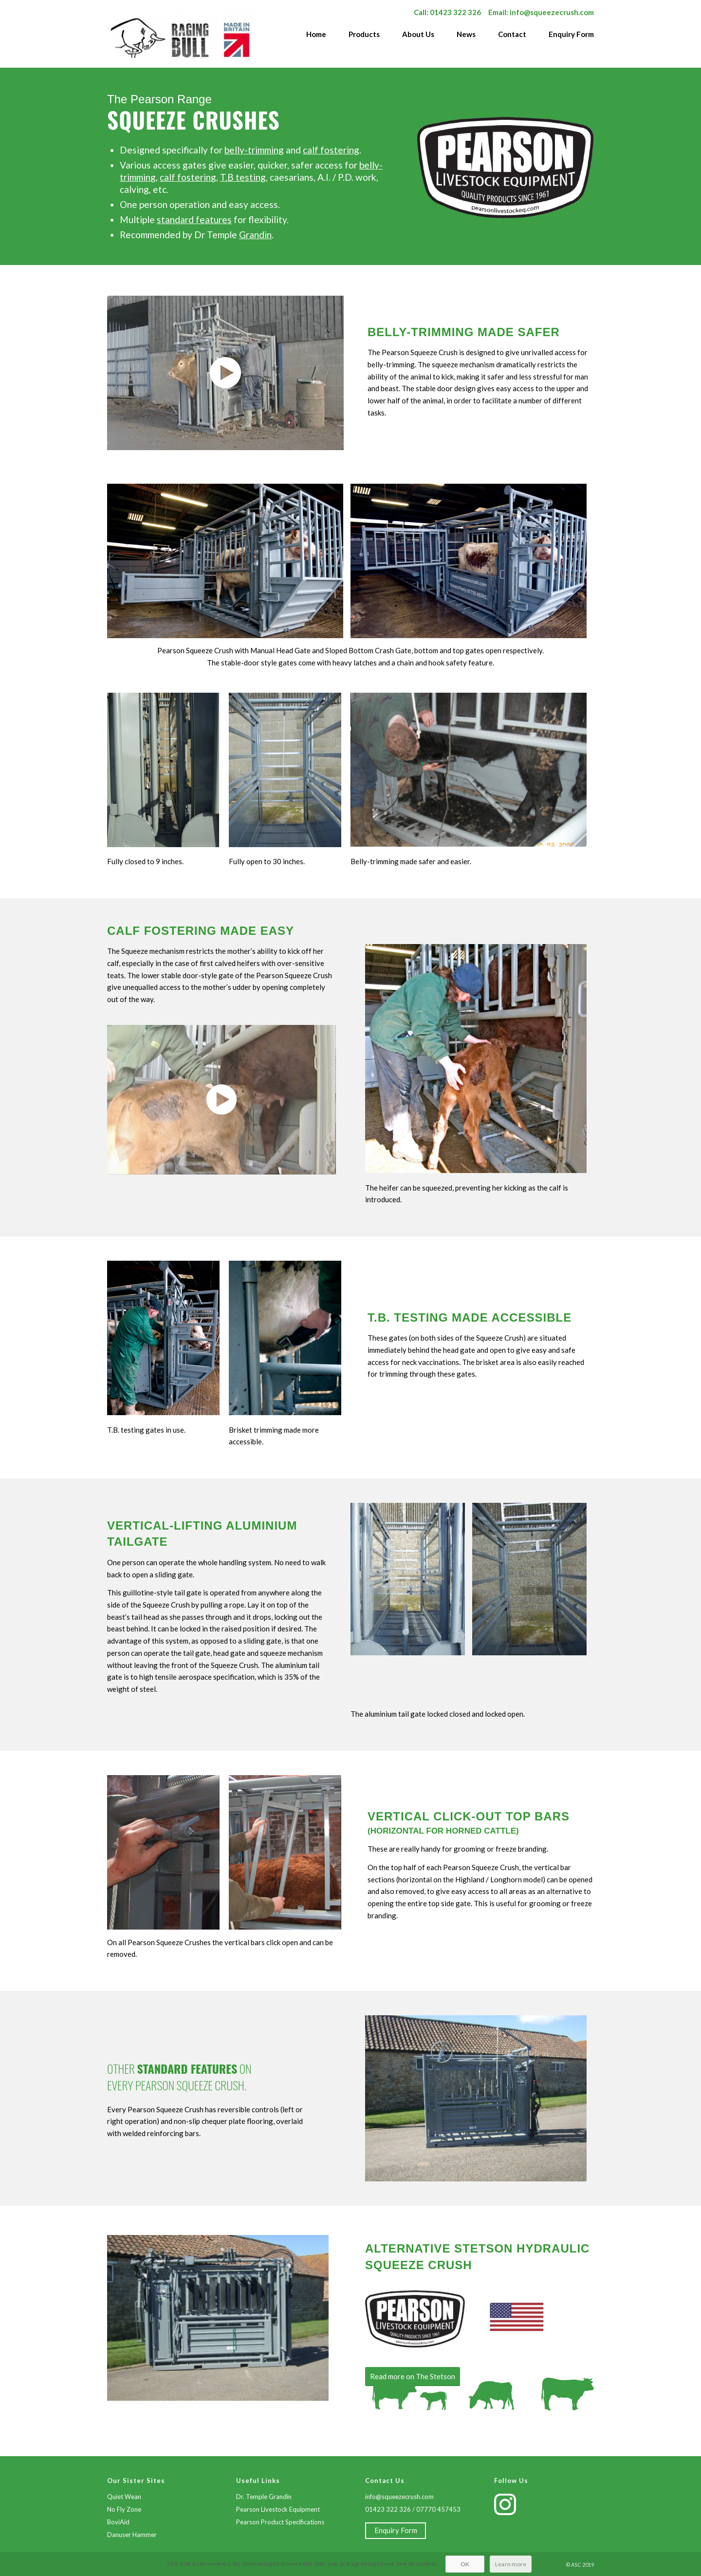 Image resolution: width=701 pixels, height=2576 pixels. I want to click on No Fly Zone, so click(124, 2509).